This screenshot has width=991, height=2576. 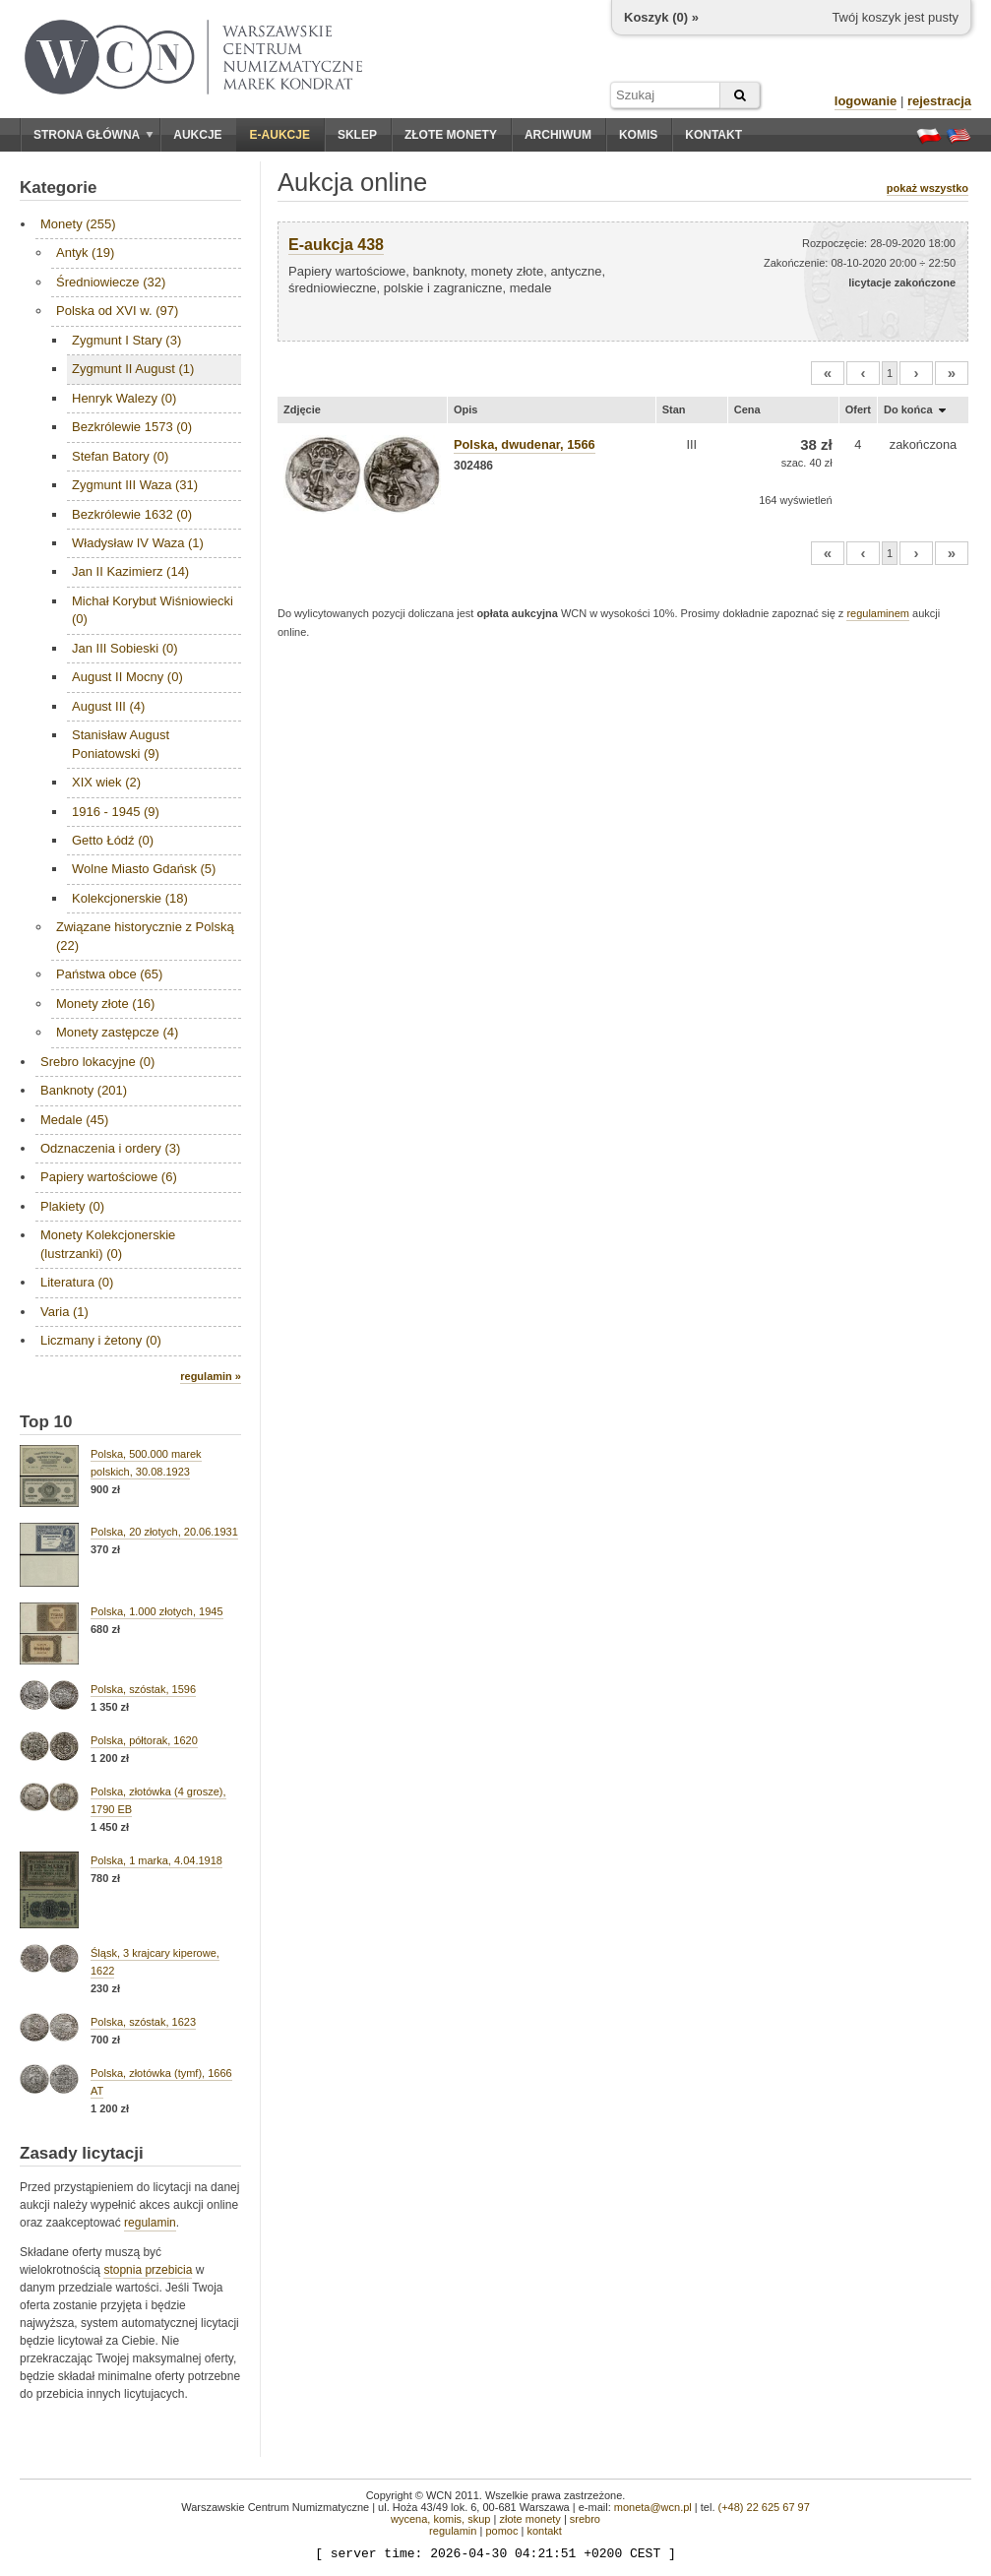 What do you see at coordinates (64, 1311) in the screenshot?
I see `Varia (1)` at bounding box center [64, 1311].